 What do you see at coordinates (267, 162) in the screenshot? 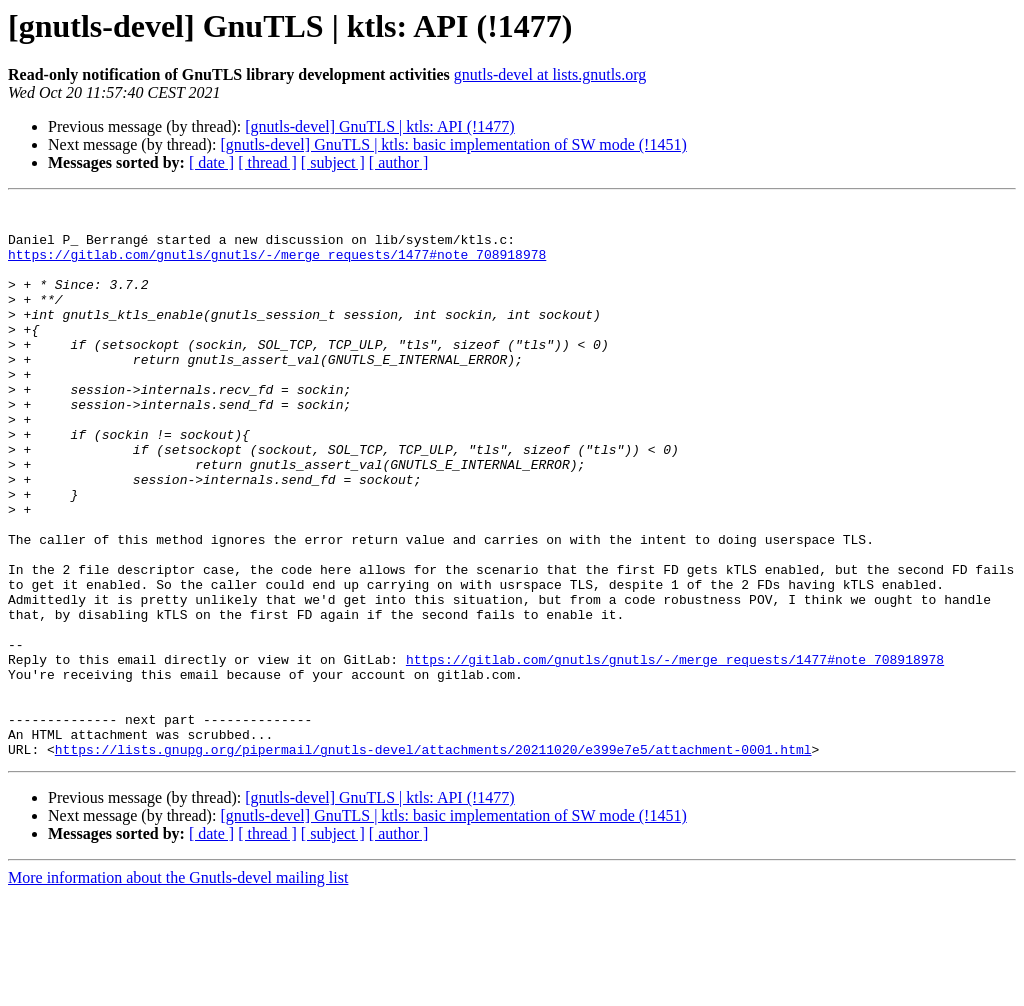
I see `[ thread ]` at bounding box center [267, 162].